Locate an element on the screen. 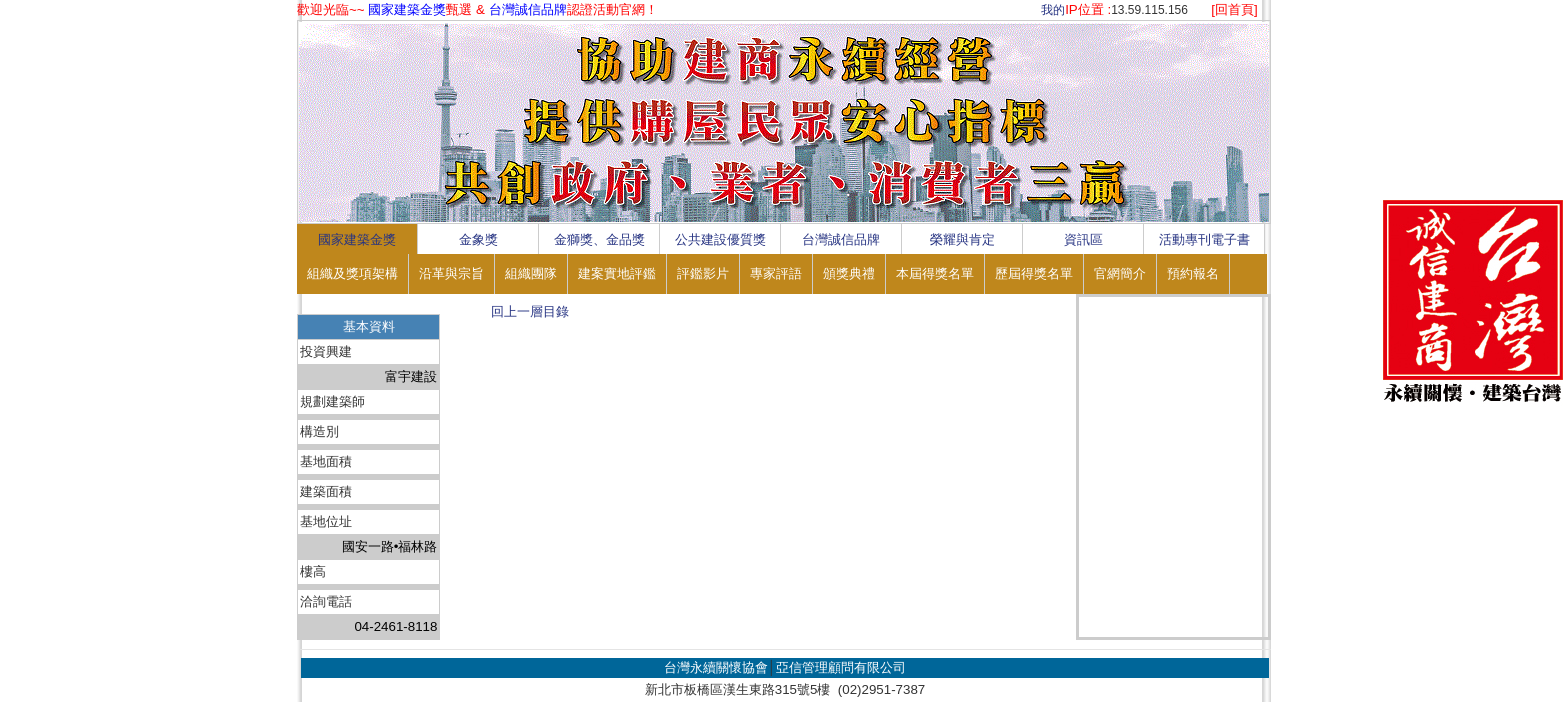 The height and width of the screenshot is (720, 1568). 專家評語 is located at coordinates (776, 273).